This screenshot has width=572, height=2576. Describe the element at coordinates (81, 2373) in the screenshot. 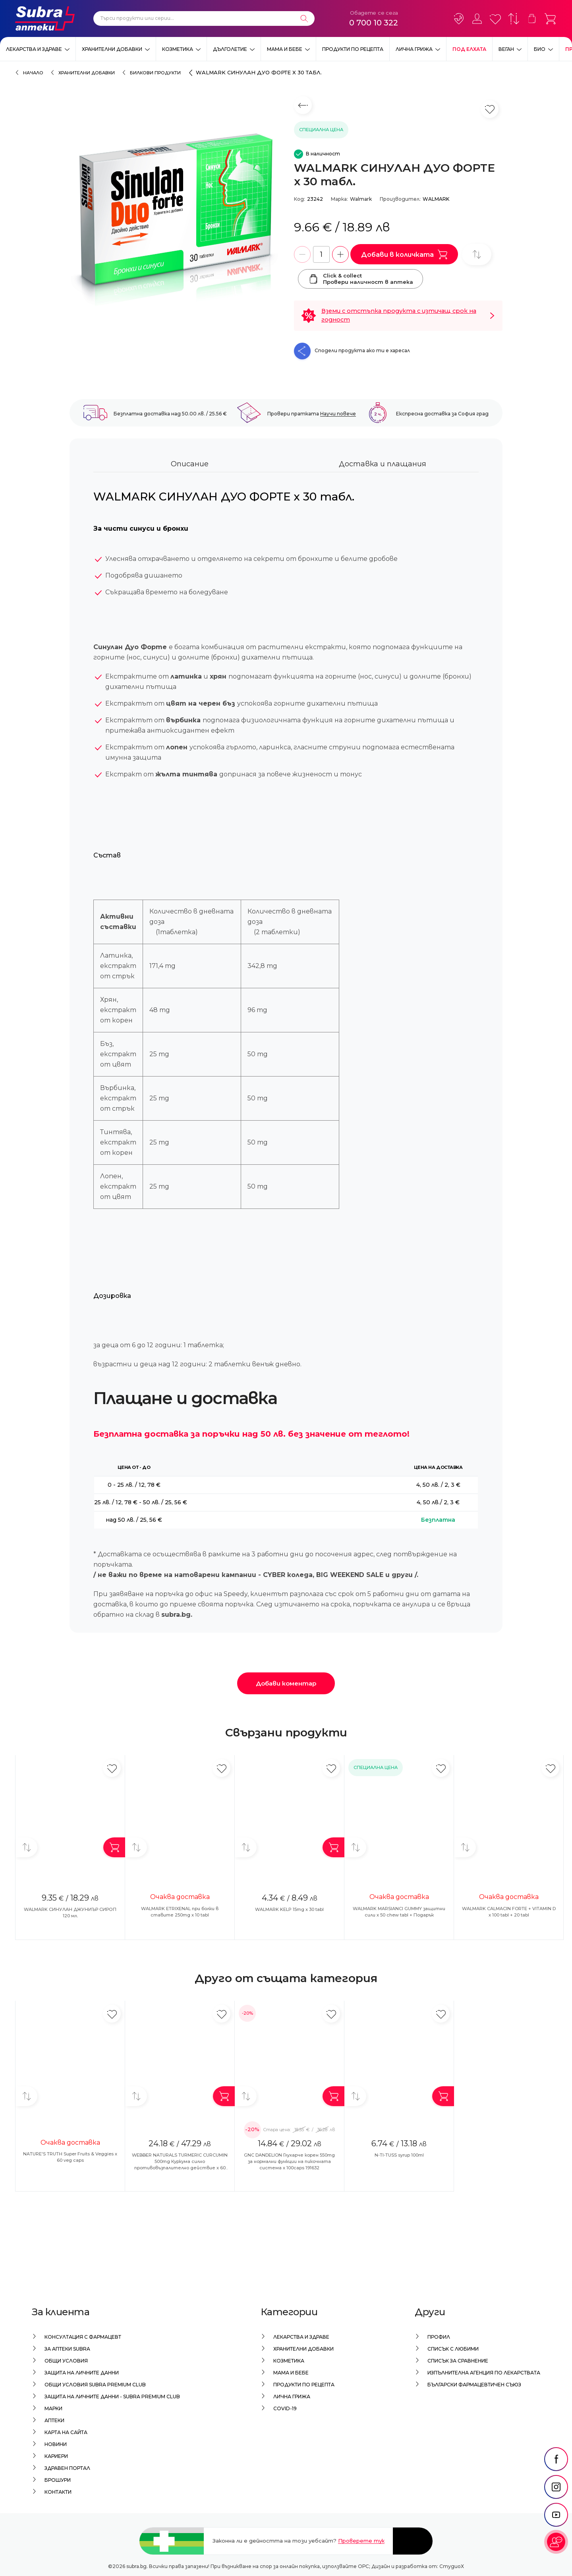

I see `Защита на личните данни` at that location.